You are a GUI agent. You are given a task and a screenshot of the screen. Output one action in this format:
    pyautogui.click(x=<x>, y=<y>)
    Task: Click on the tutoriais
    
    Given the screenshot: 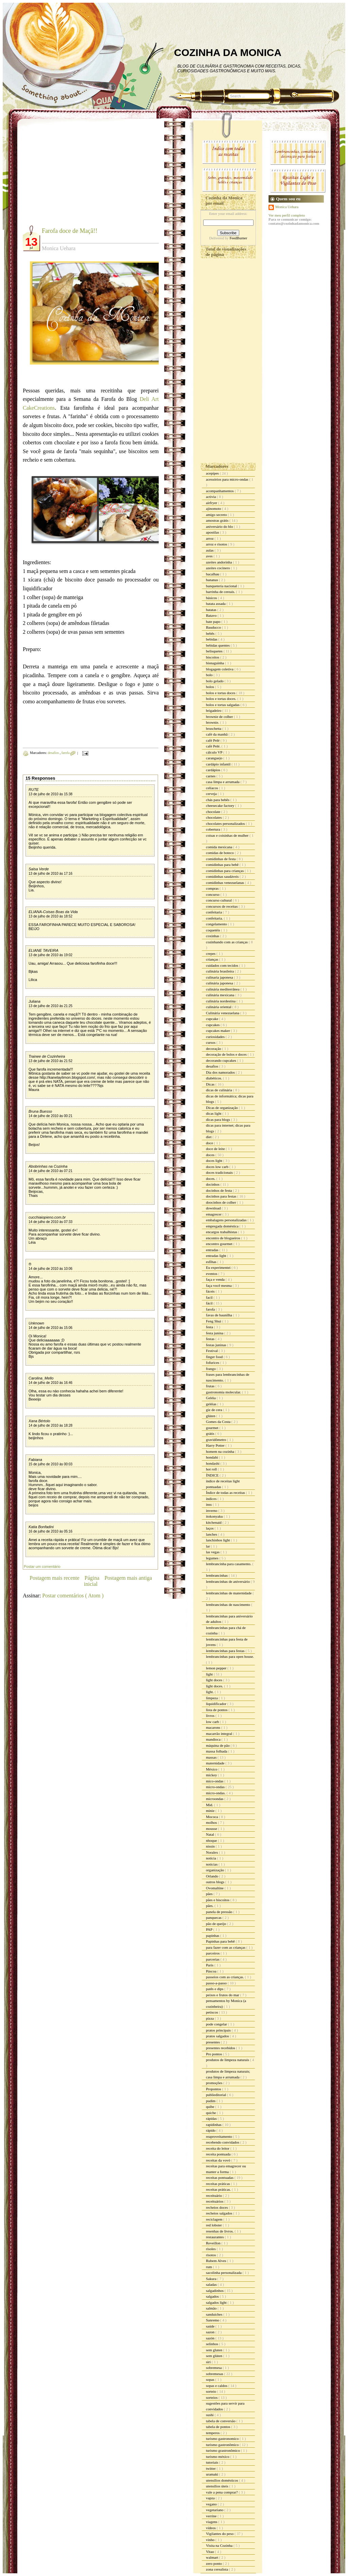 What is the action you would take?
    pyautogui.click(x=212, y=2462)
    